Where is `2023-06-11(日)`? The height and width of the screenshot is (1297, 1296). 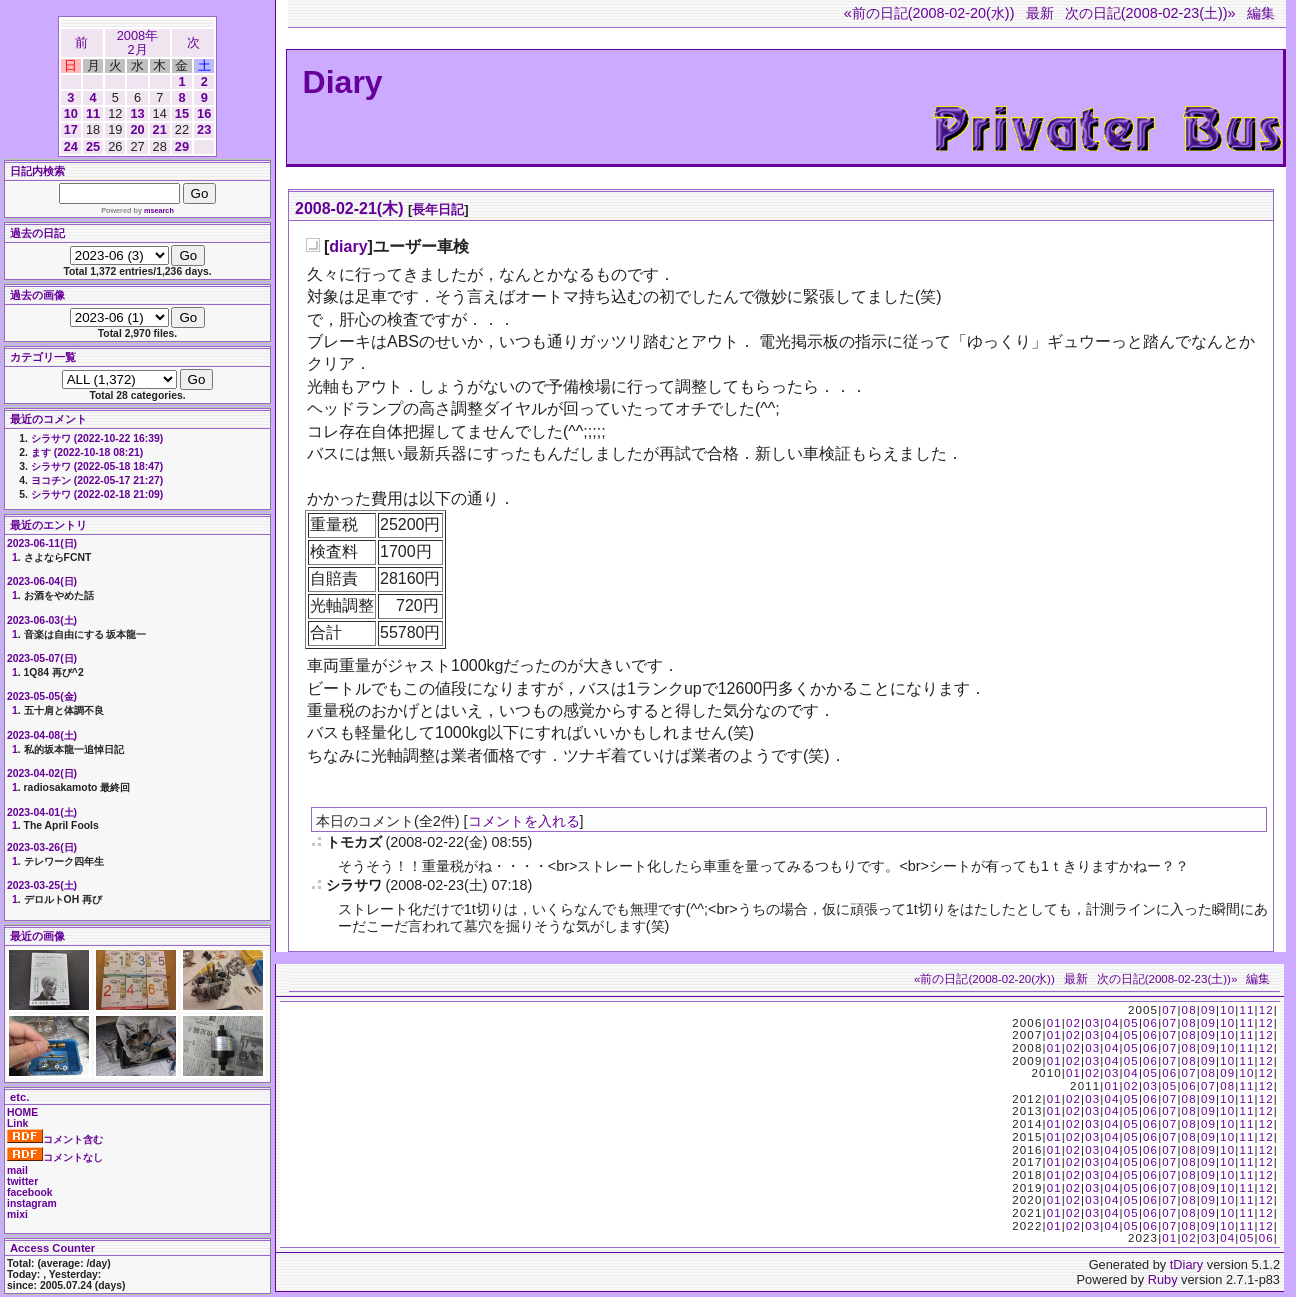 2023-06-11(日) is located at coordinates (42, 543).